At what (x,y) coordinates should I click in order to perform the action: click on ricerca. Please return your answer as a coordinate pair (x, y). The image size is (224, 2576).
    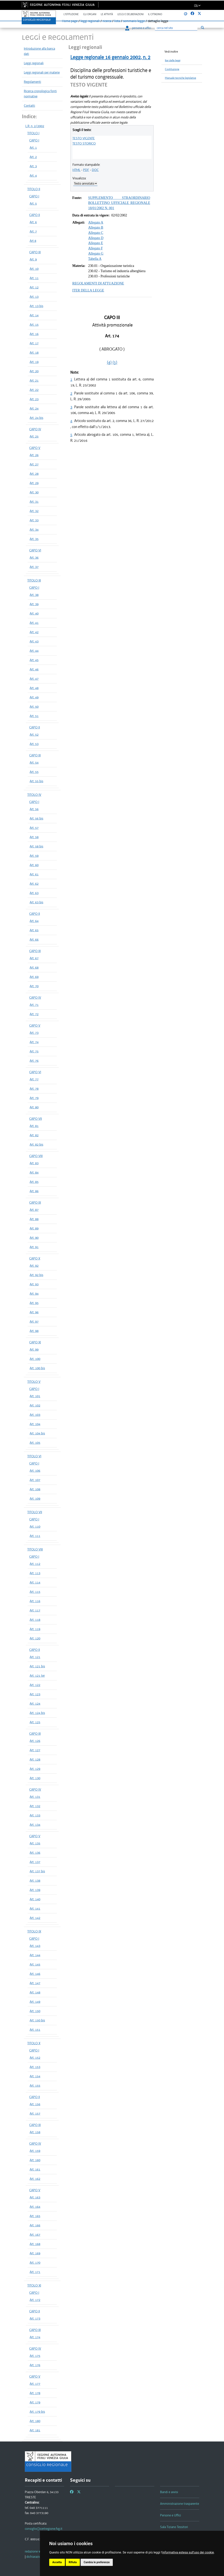
    Looking at the image, I should click on (107, 21).